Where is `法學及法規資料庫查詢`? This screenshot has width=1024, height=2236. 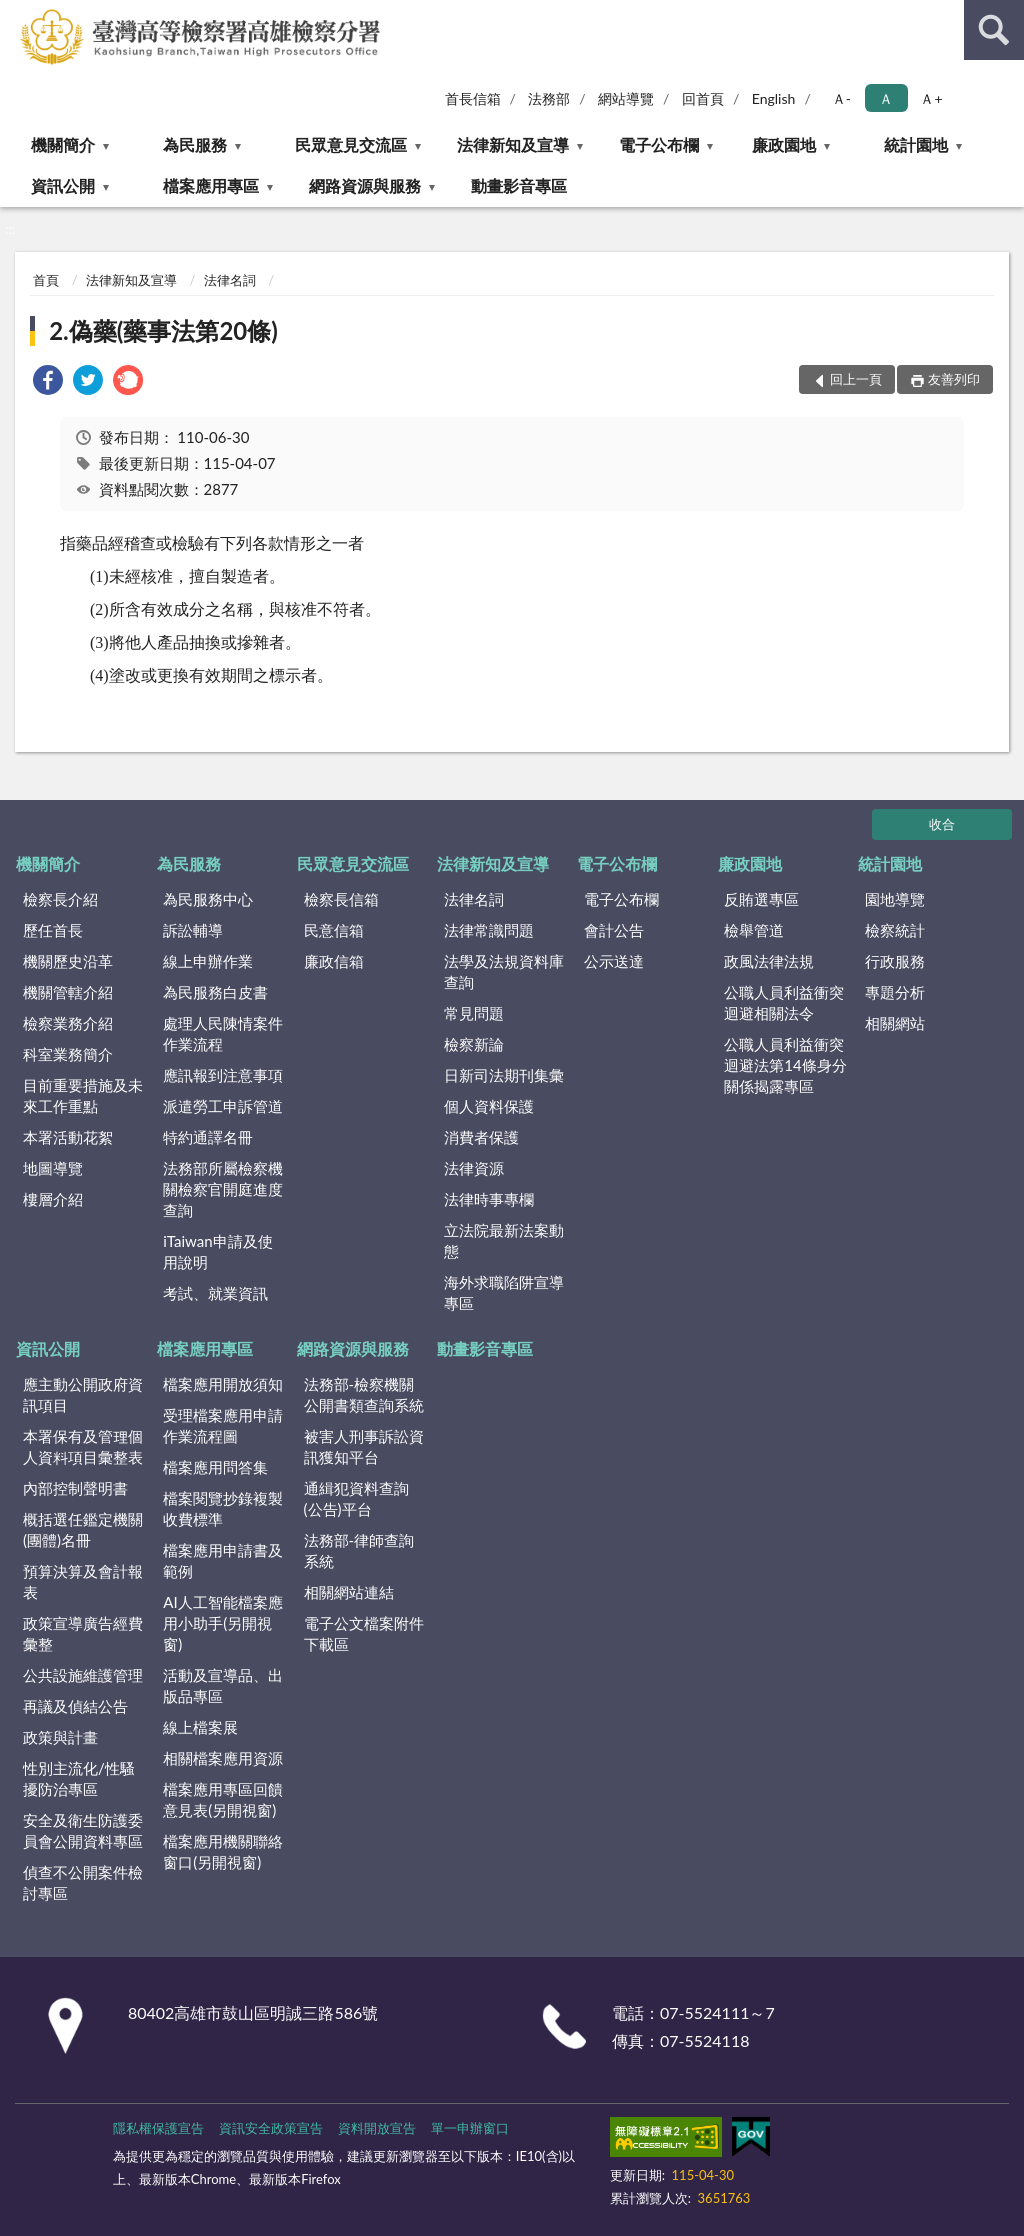
法學及法規資料庫查詢 is located at coordinates (504, 971).